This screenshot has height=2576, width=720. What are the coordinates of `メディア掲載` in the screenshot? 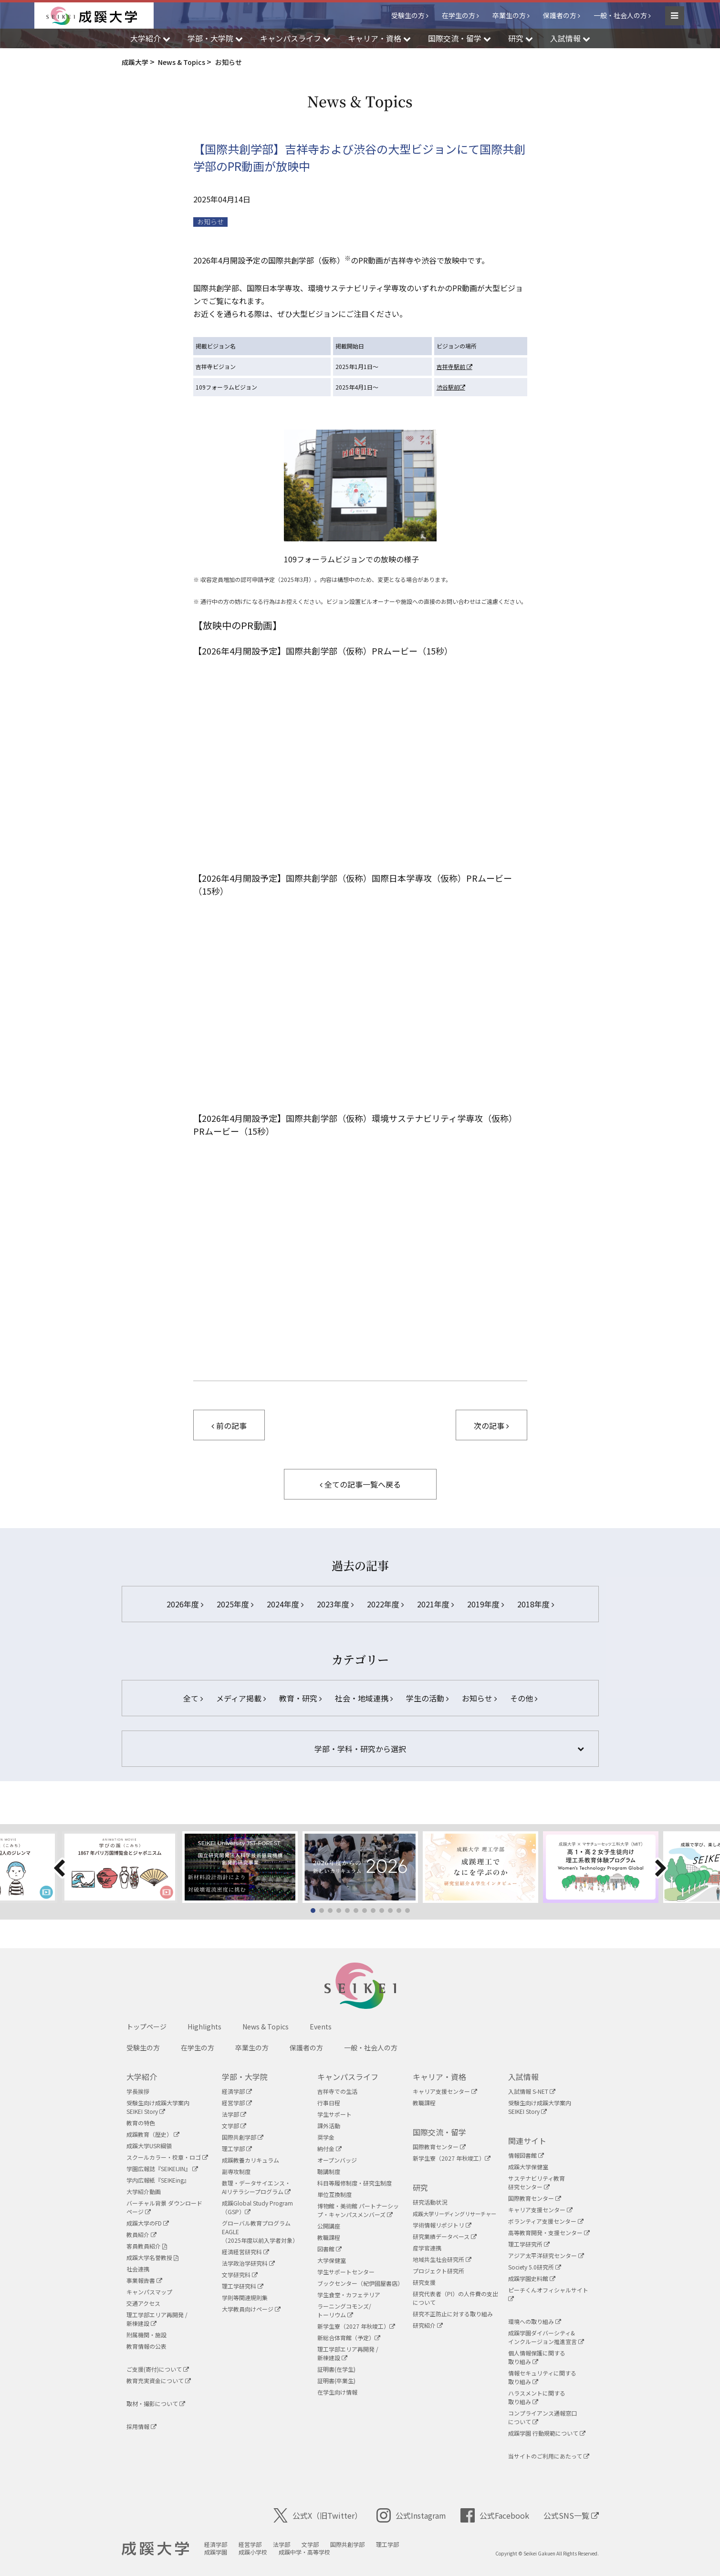 It's located at (241, 1698).